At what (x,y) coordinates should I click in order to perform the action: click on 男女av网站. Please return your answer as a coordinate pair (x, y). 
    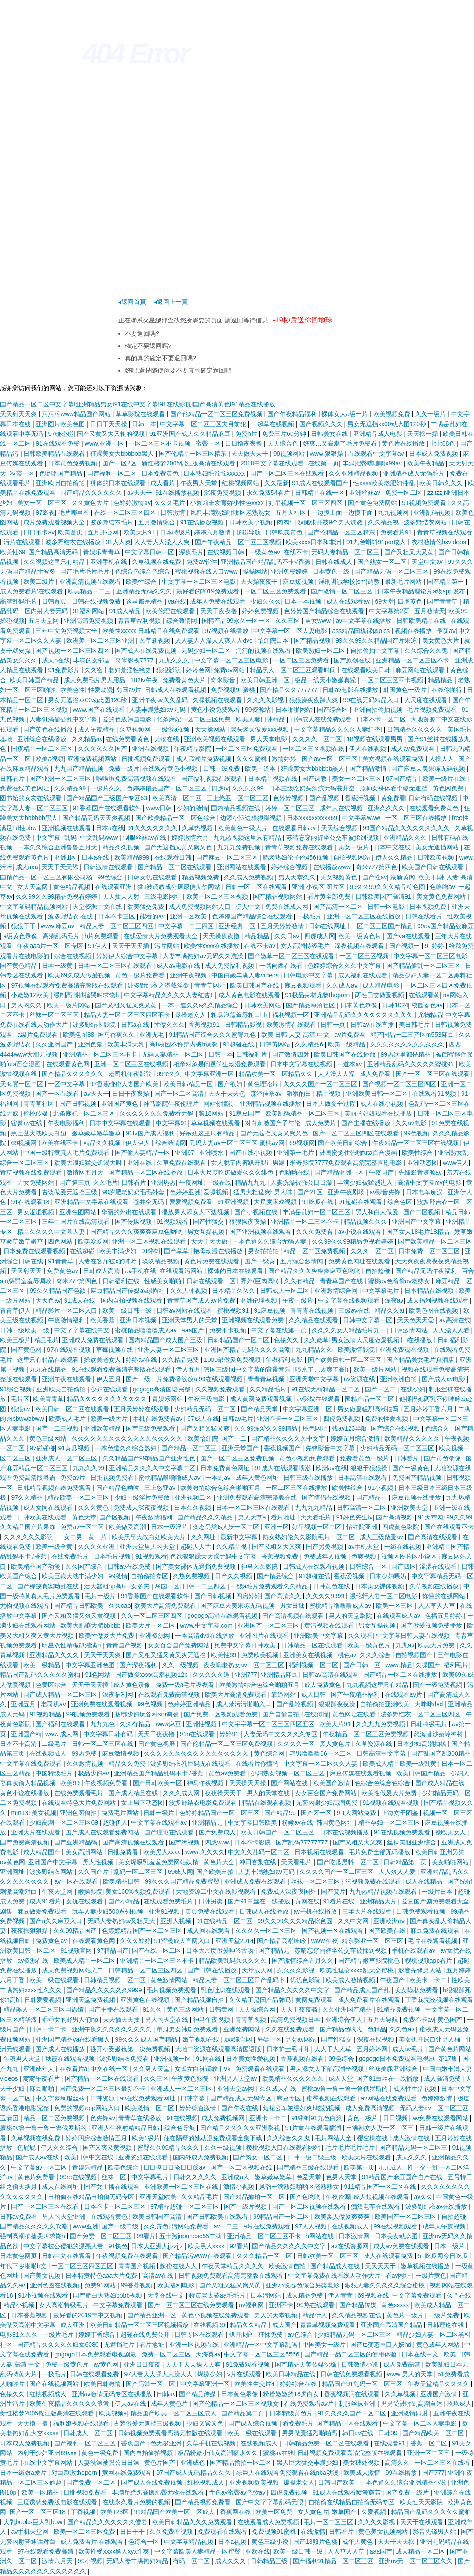
    Looking at the image, I should click on (301, 2039).